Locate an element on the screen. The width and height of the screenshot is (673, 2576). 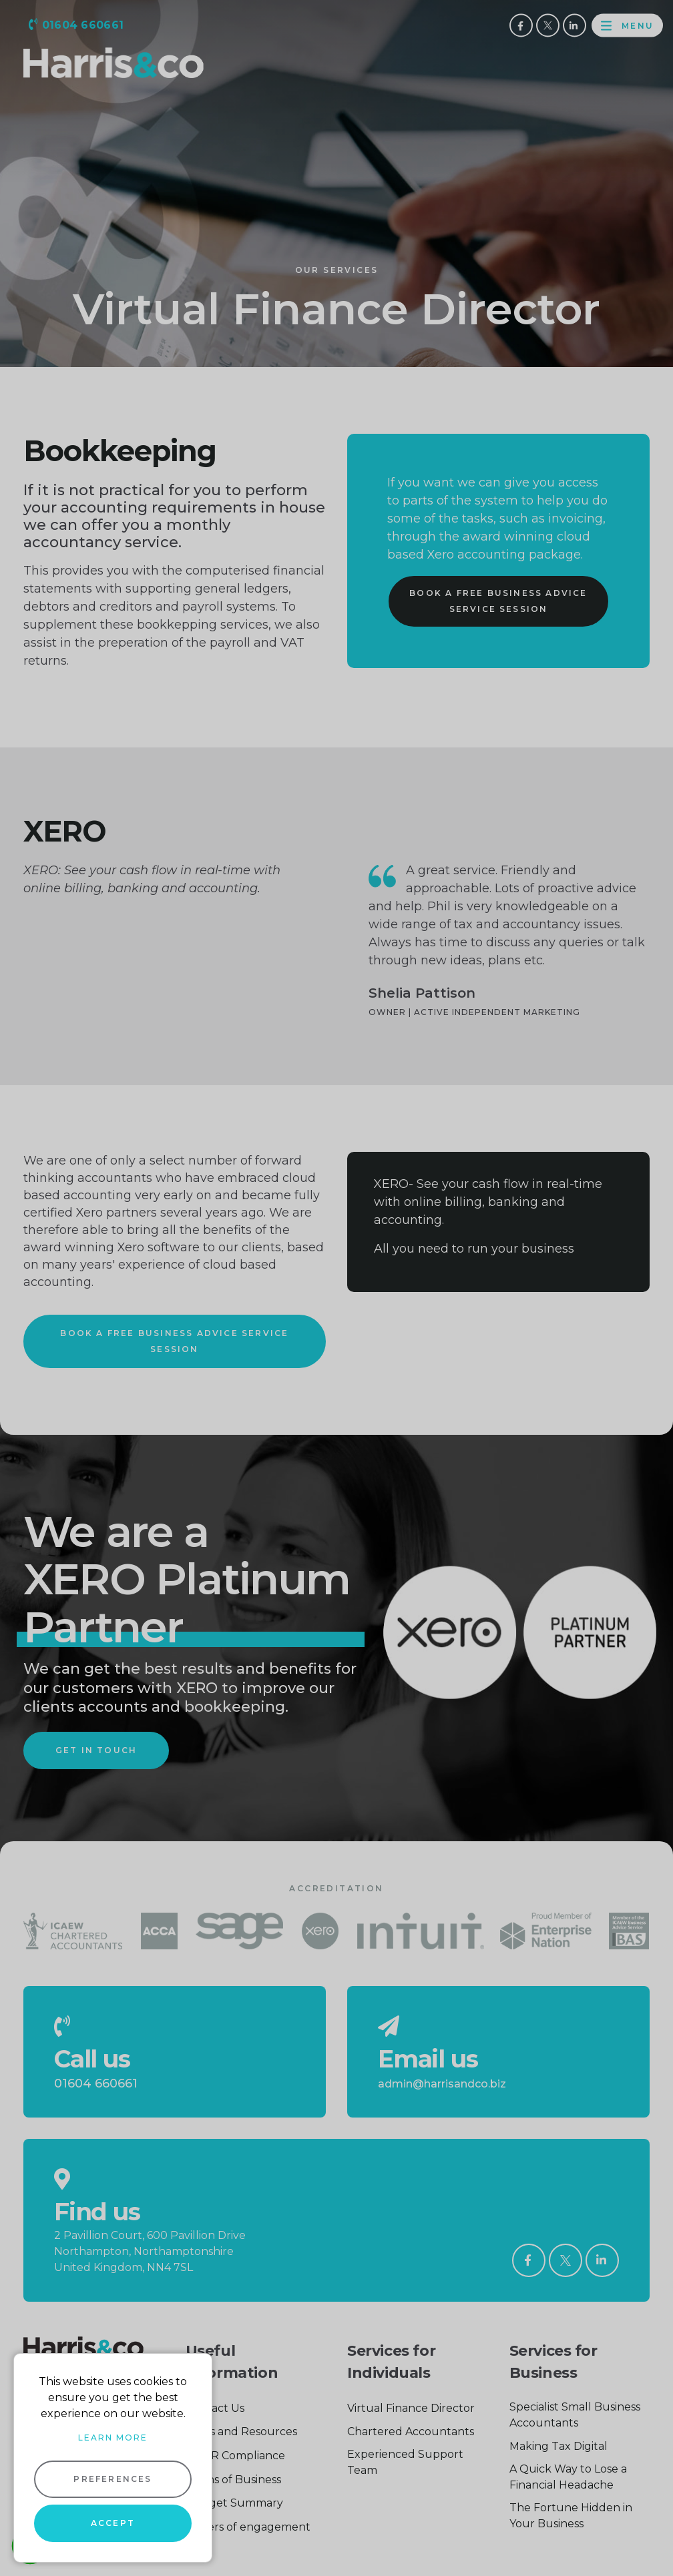
Learn more is located at coordinates (113, 2438).